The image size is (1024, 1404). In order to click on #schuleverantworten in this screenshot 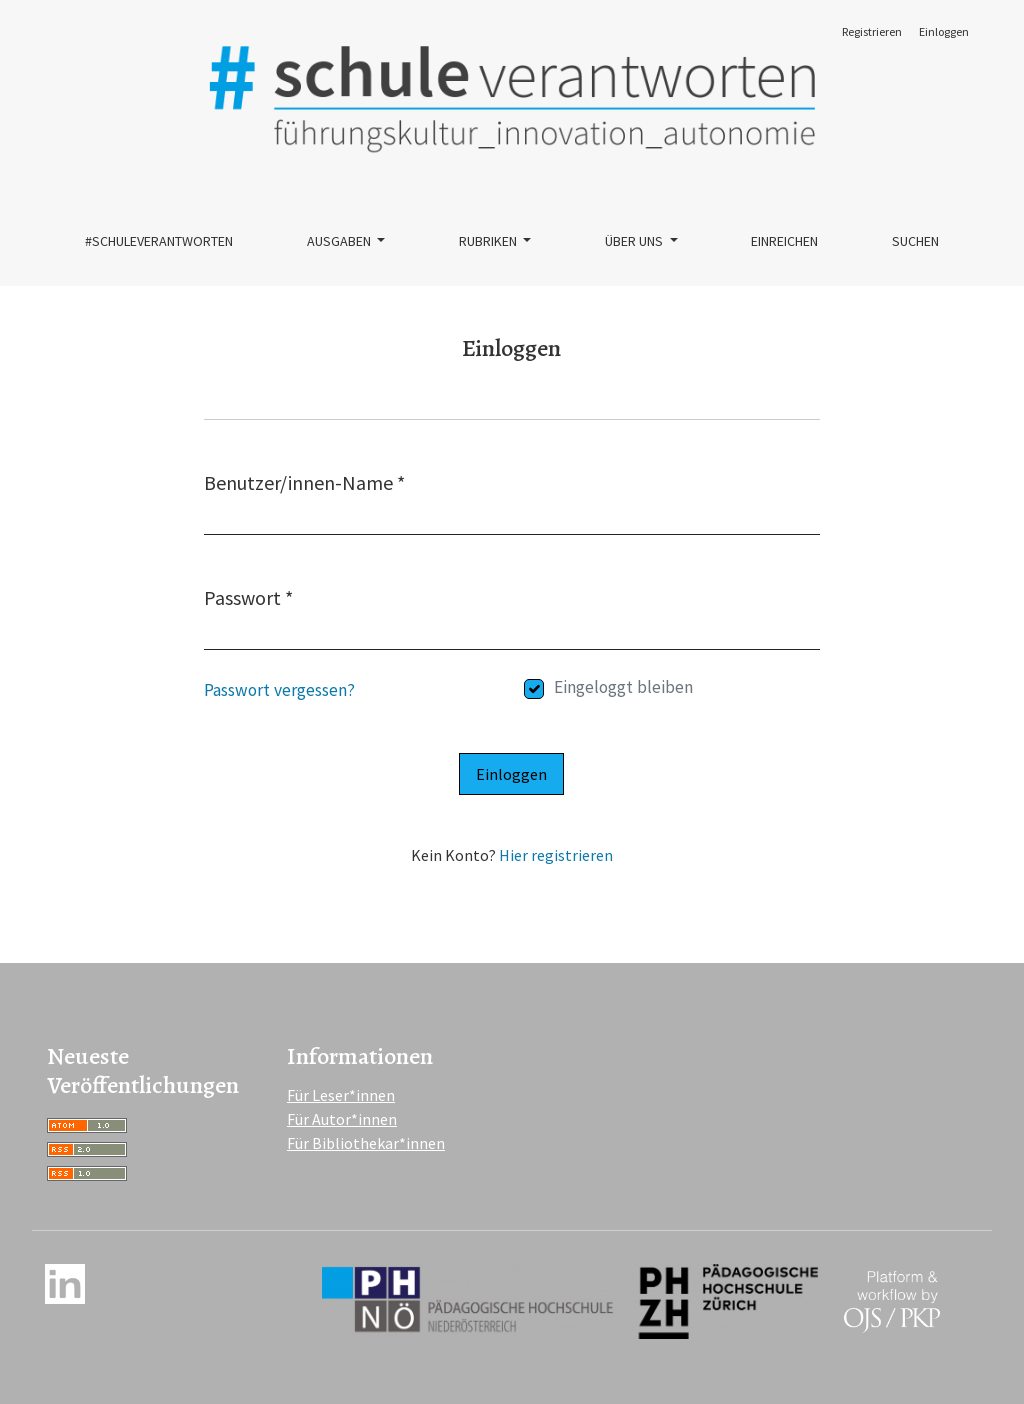, I will do `click(159, 241)`.